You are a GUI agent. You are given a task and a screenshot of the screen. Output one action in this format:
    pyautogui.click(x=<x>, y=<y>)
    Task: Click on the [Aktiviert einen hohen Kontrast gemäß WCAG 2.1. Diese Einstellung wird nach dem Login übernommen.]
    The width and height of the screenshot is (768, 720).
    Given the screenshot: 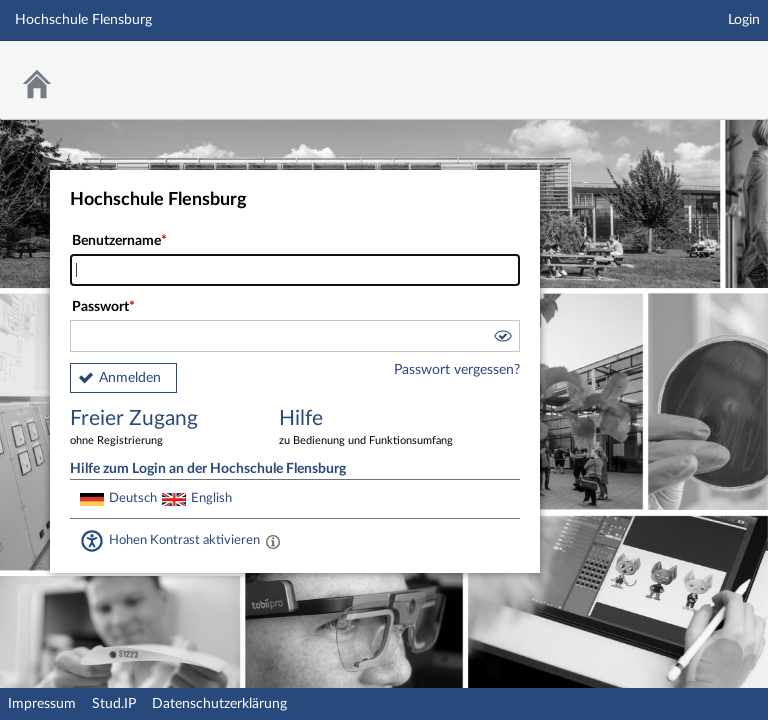 What is the action you would take?
    pyautogui.click(x=273, y=541)
    